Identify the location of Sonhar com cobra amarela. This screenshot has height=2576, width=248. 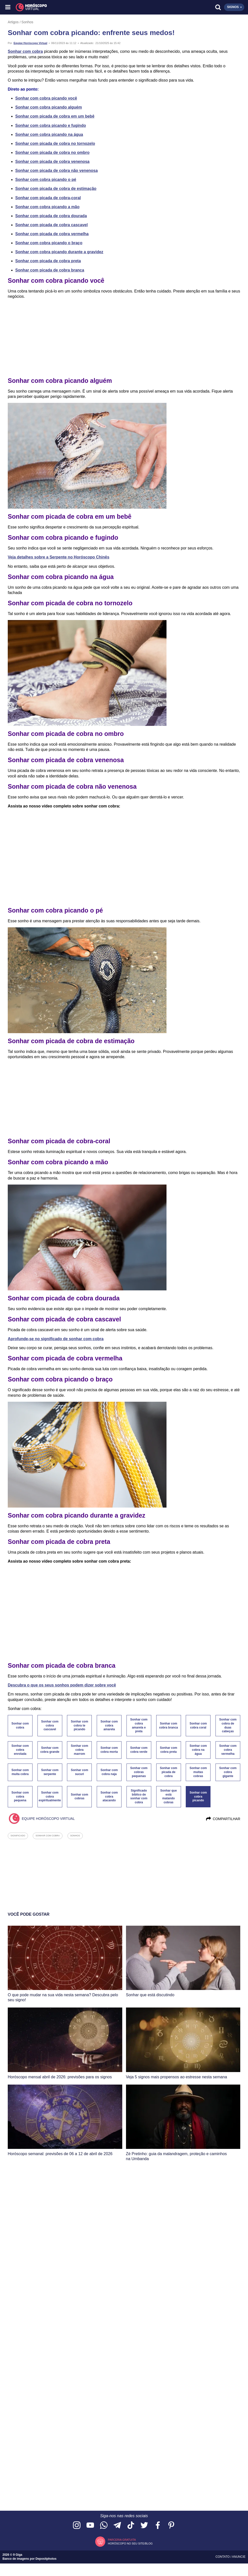
(109, 1725).